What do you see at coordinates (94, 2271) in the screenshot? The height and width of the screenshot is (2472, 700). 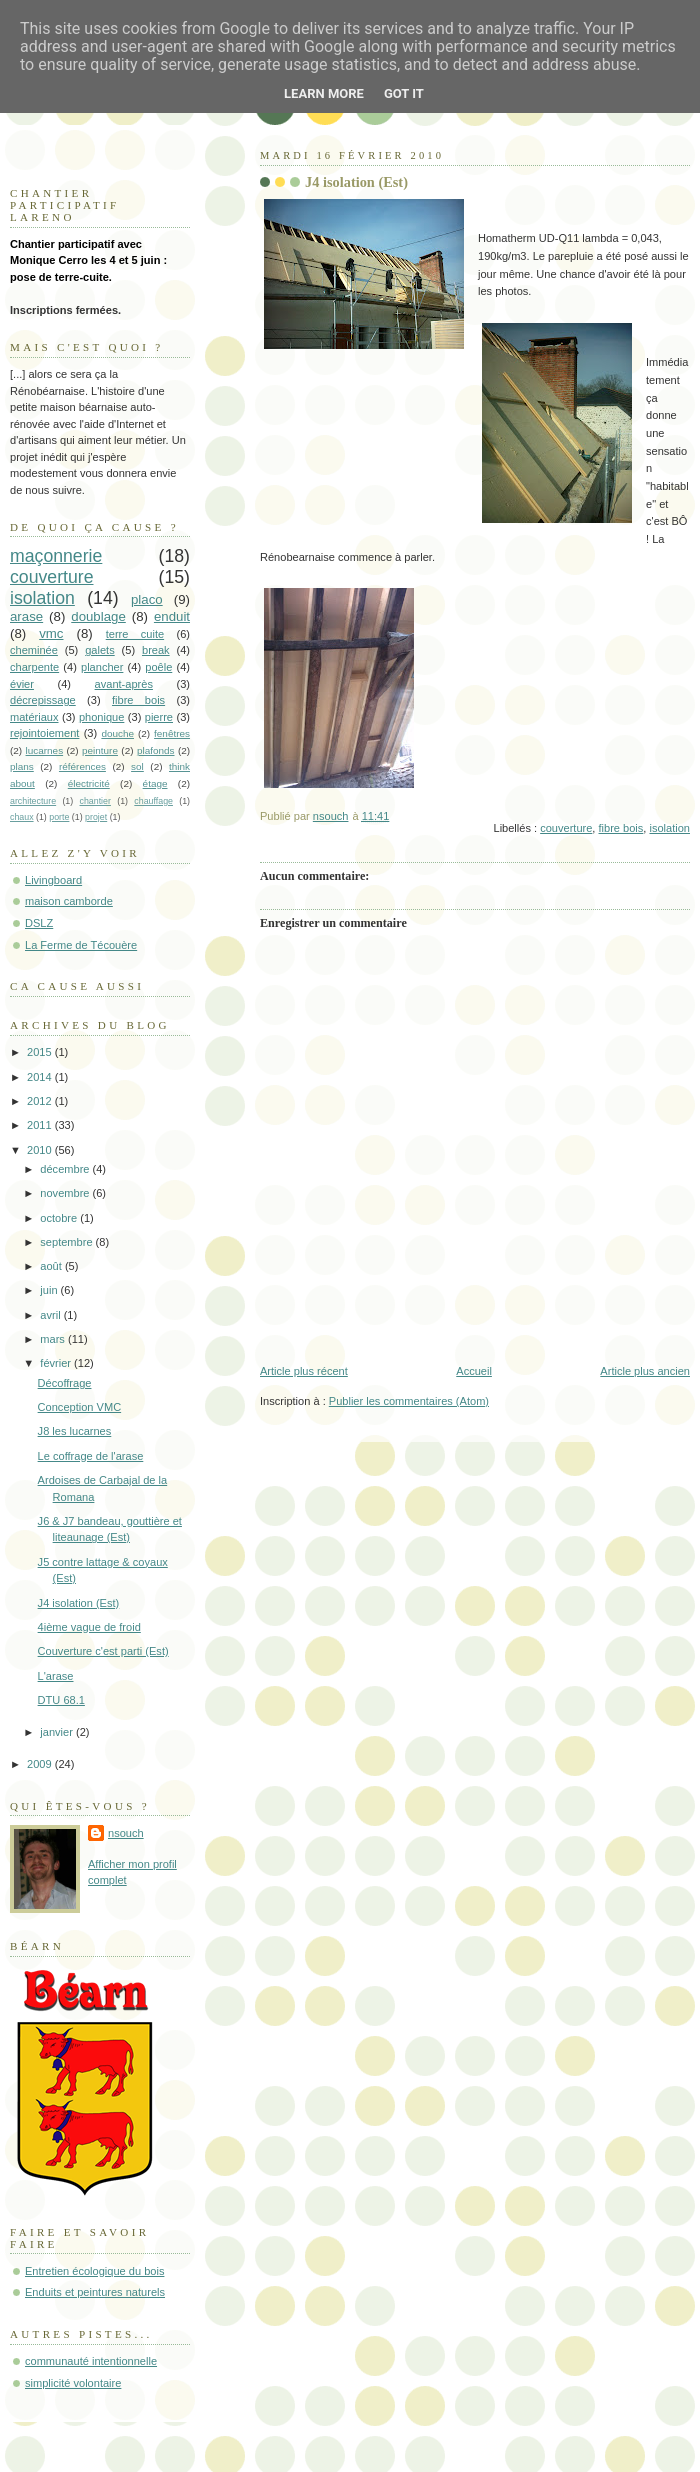 I see `Entretien écologique du bois` at bounding box center [94, 2271].